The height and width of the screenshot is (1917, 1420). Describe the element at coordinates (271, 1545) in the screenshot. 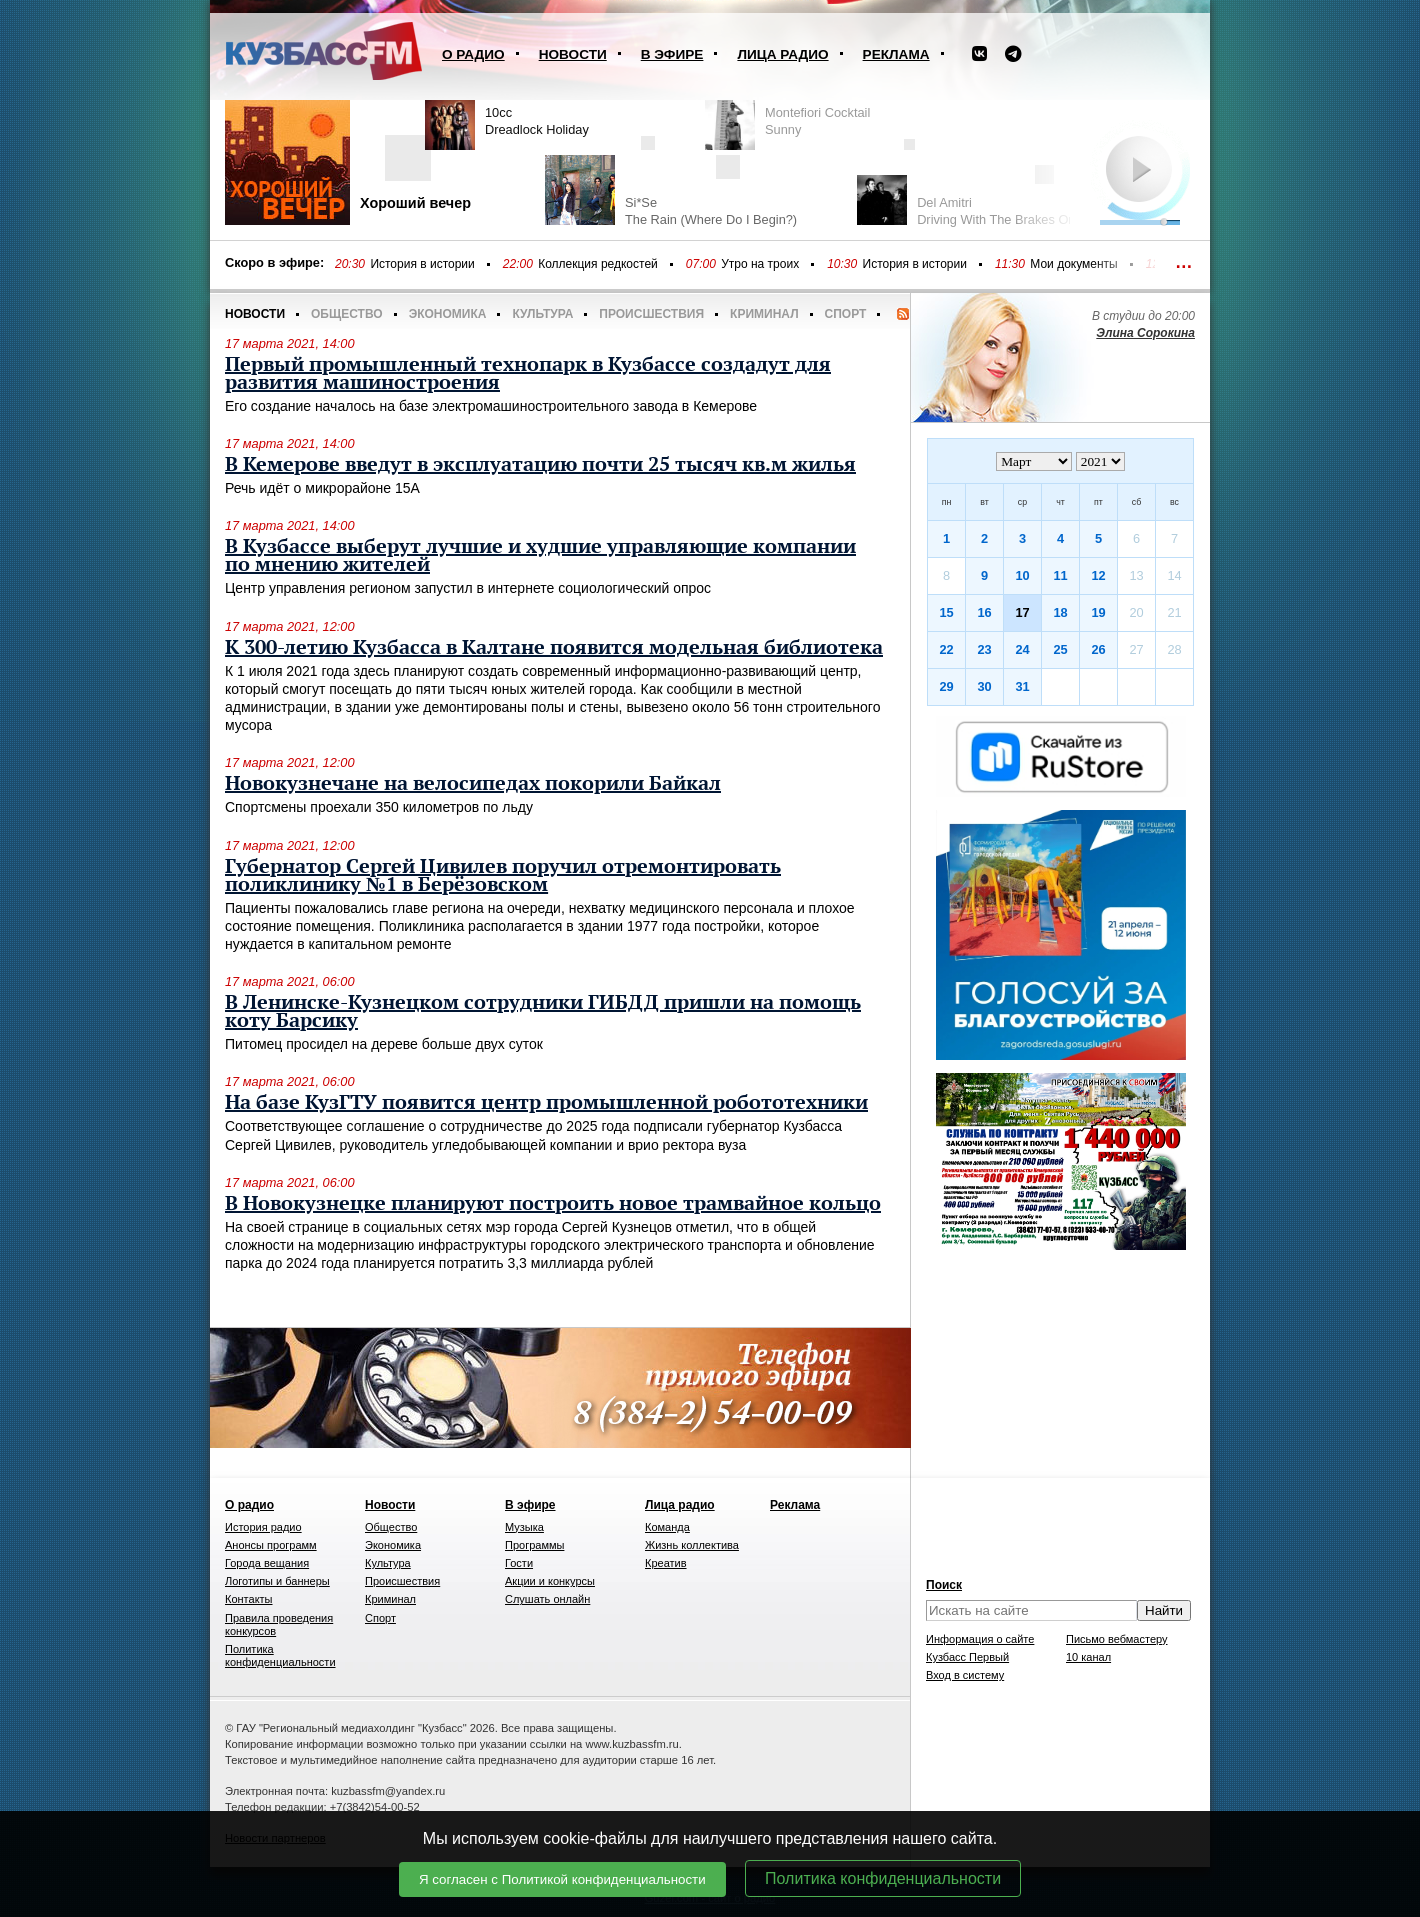

I see `Анонсы программ` at that location.